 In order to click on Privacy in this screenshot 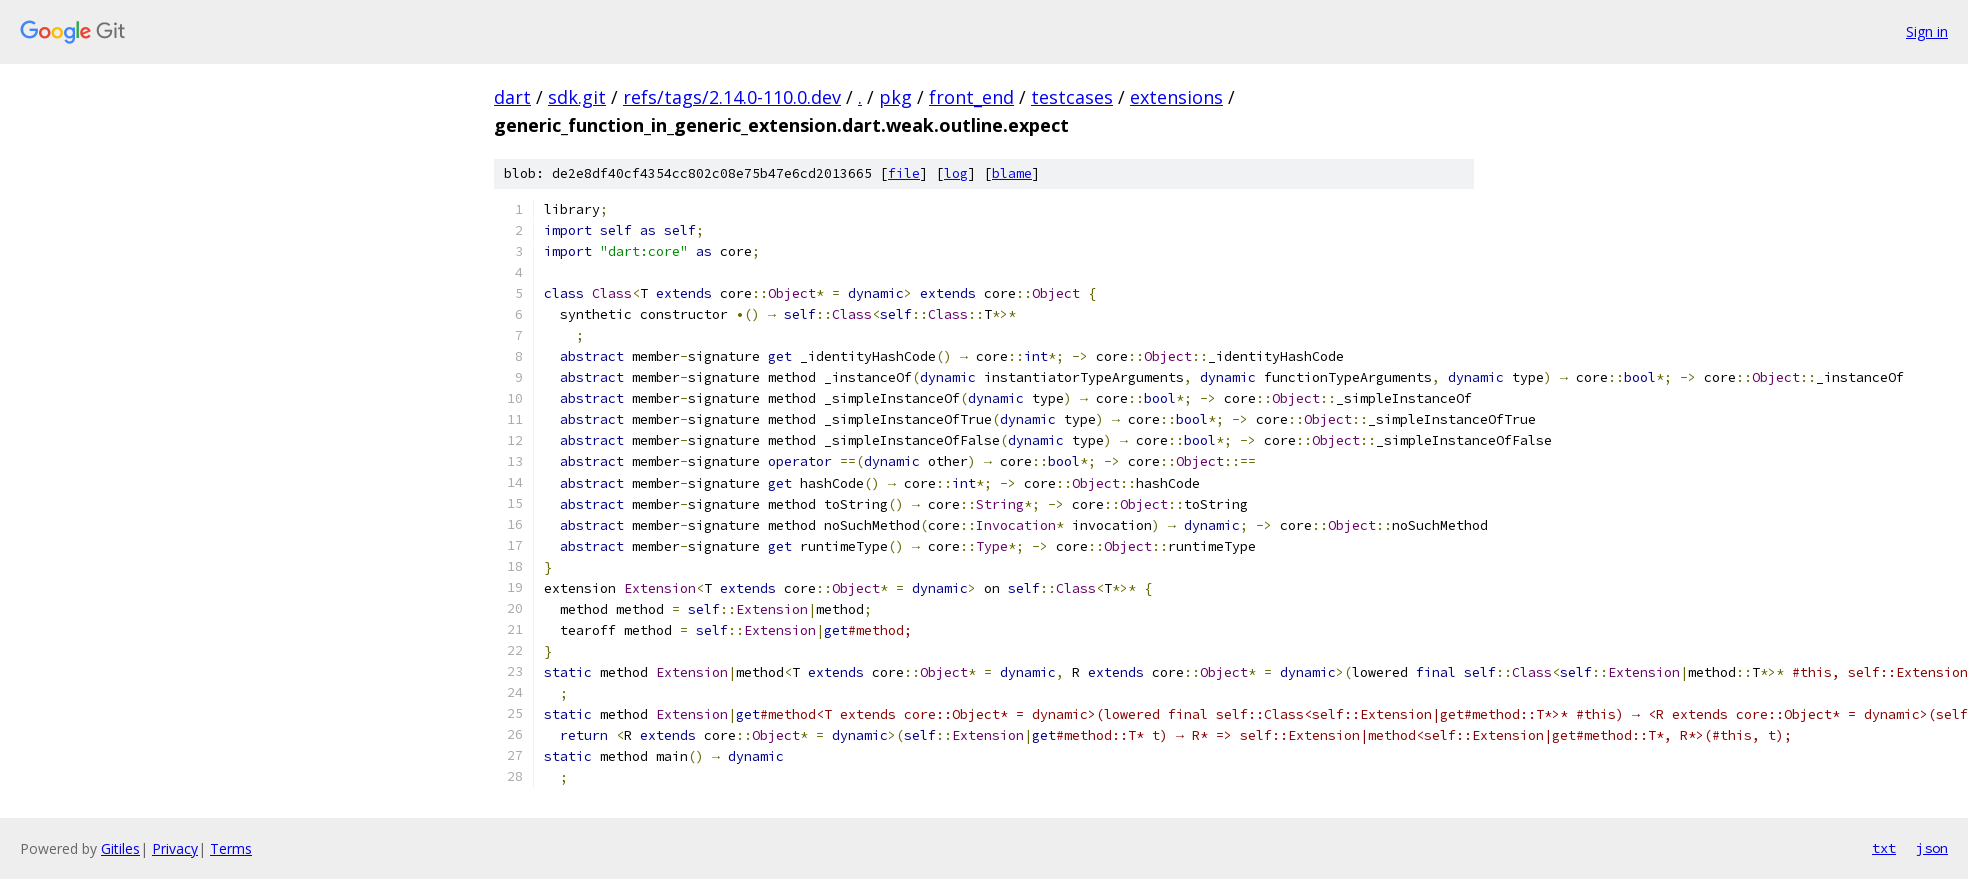, I will do `click(175, 848)`.